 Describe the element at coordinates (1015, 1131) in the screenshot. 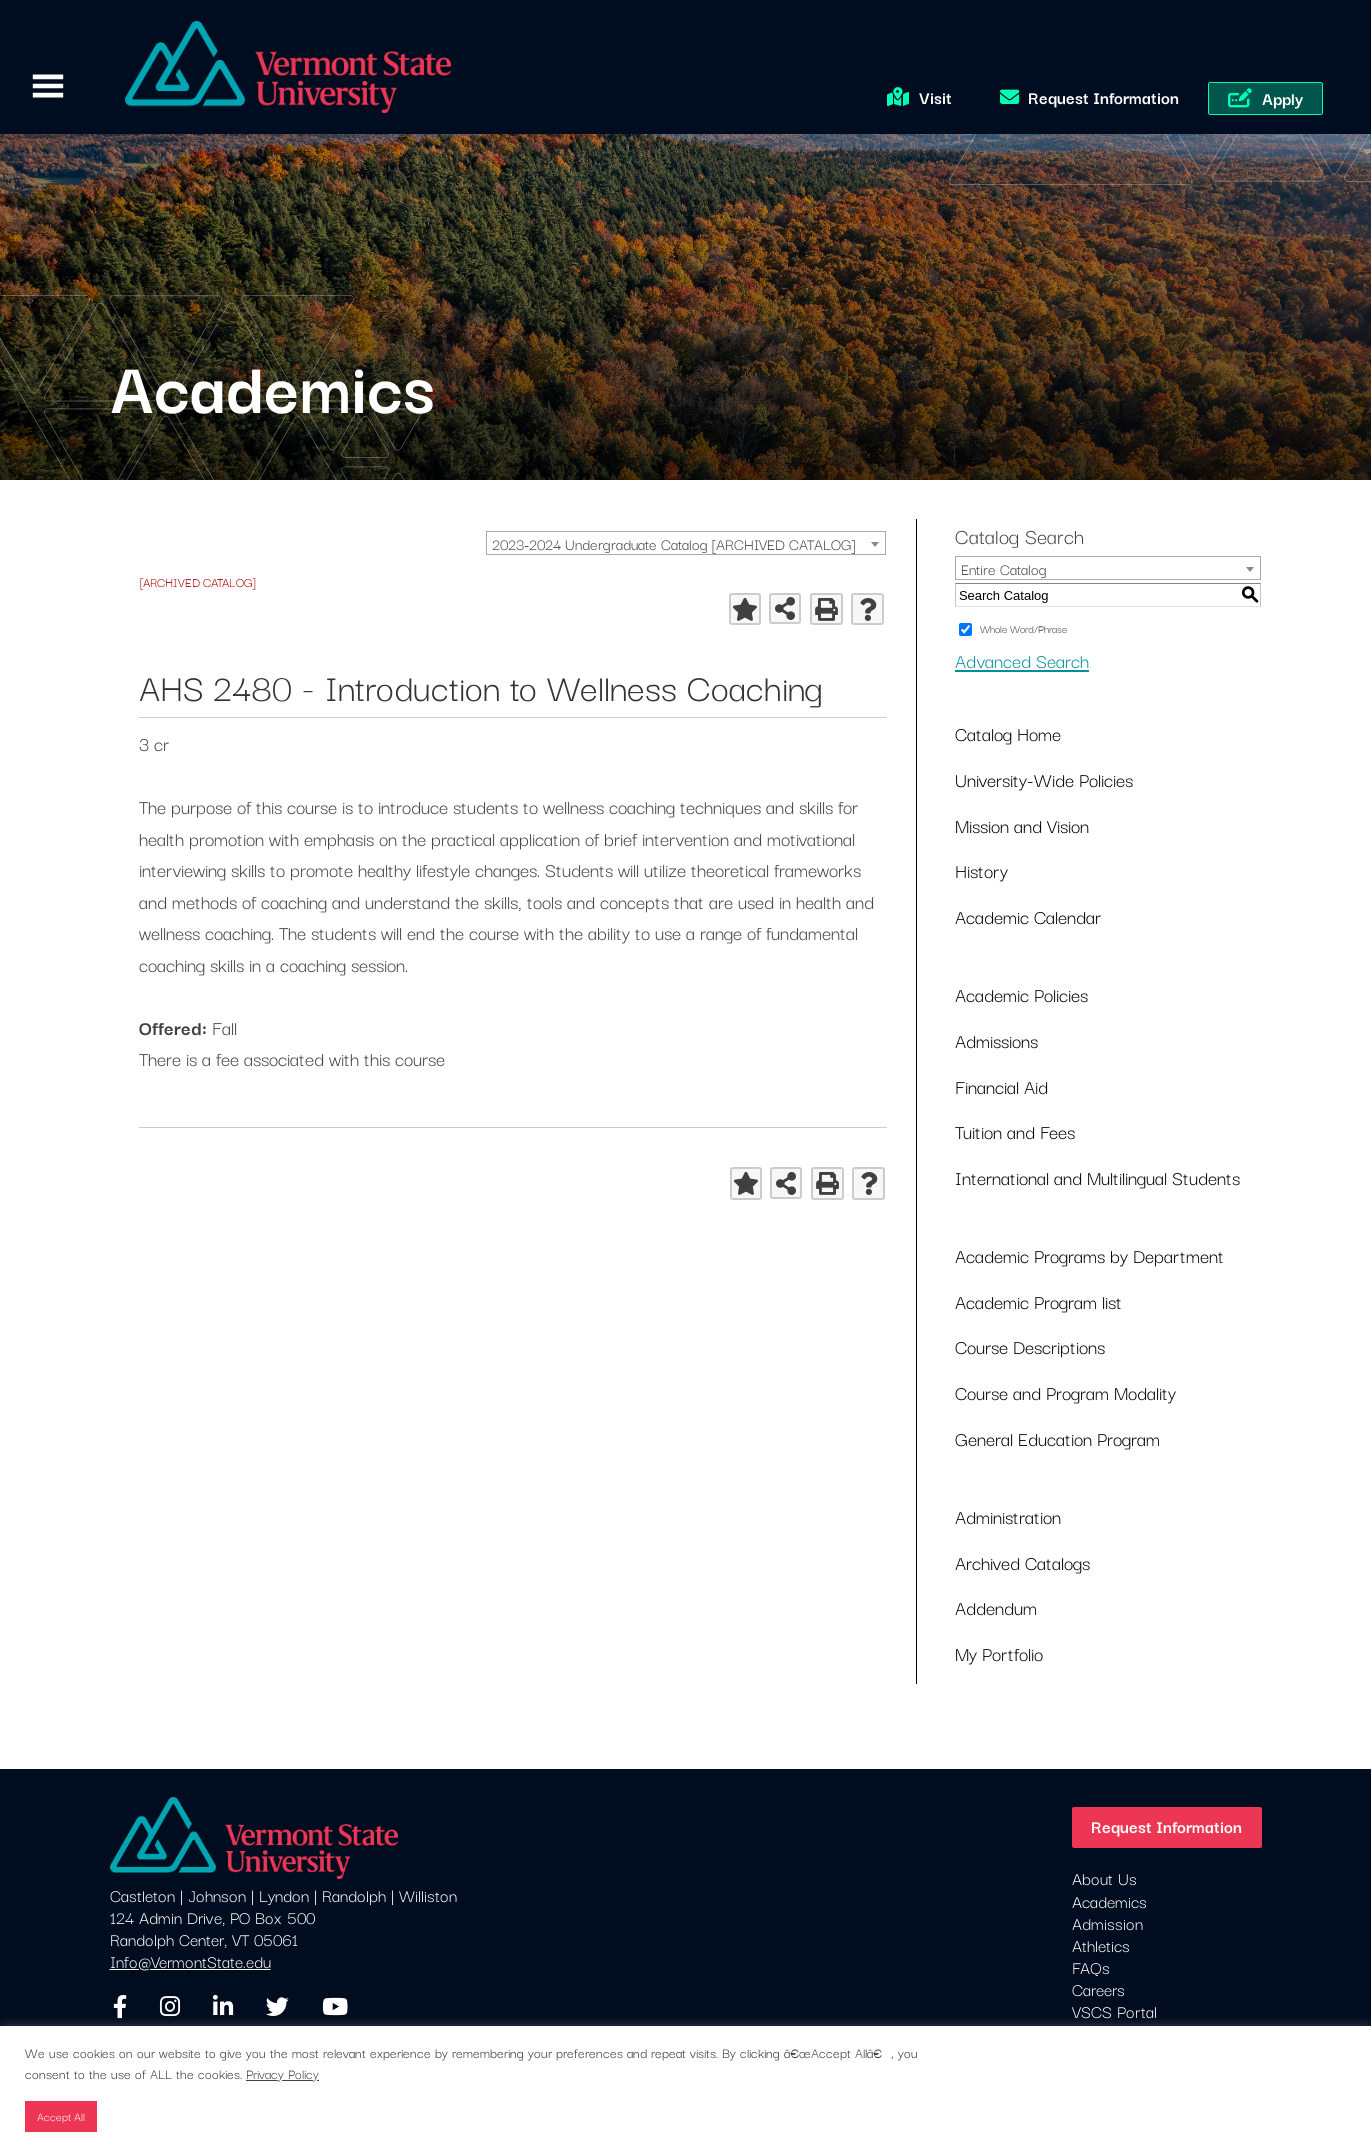

I see `Tuition and Fees` at that location.